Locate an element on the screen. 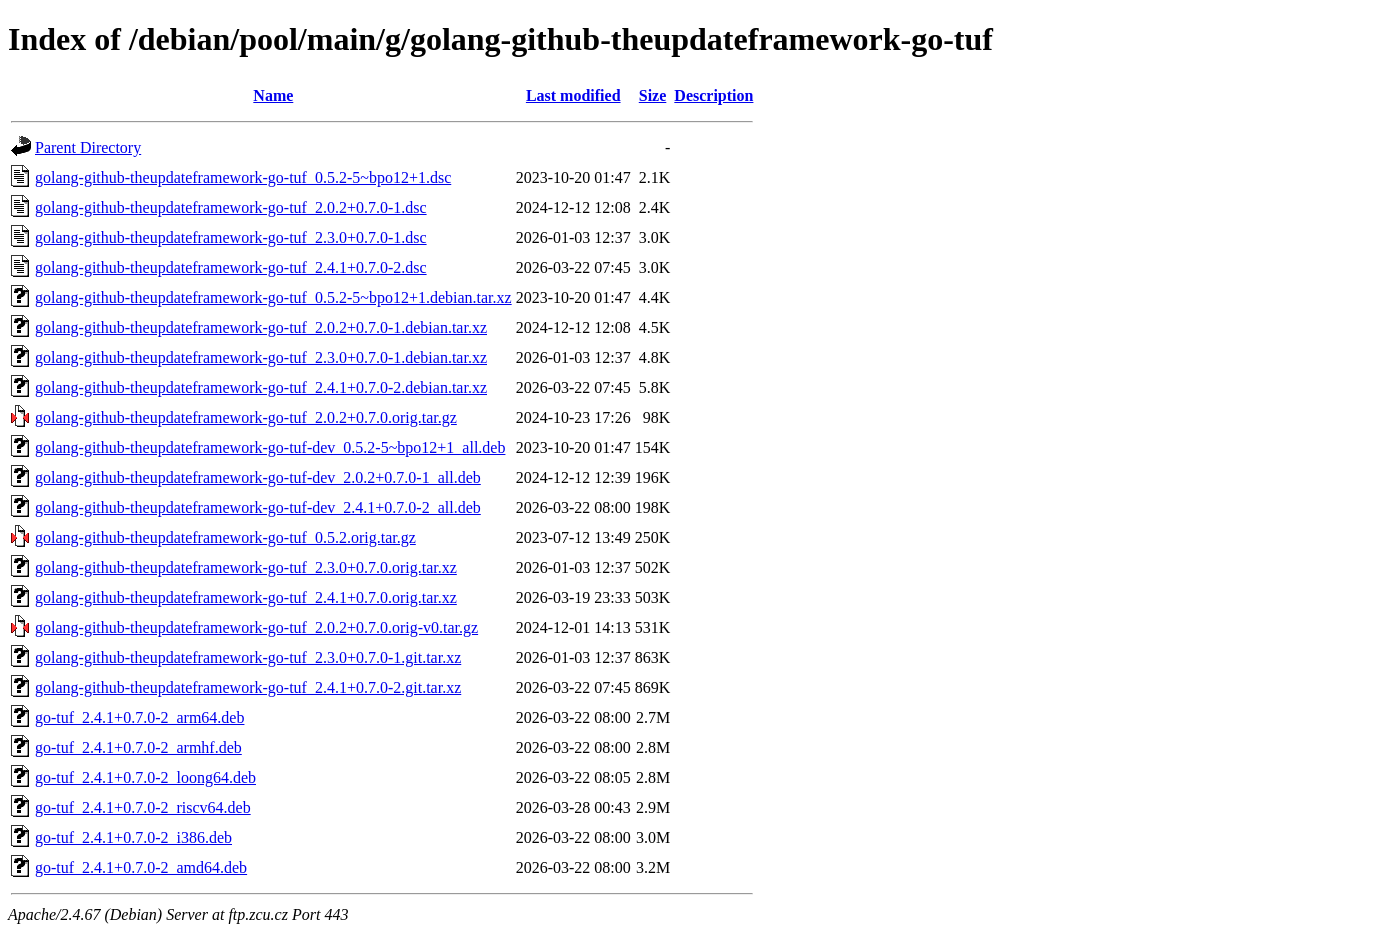 The height and width of the screenshot is (932, 1390). golang-github-theupdateframework-go-tuf_2.0.2+0.7.0-1.debian.tar.xz is located at coordinates (261, 327).